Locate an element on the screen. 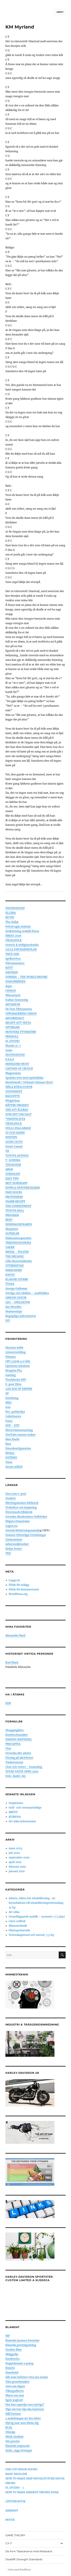 The image size is (71, 2576). Myter om mat is located at coordinates (14, 2395).